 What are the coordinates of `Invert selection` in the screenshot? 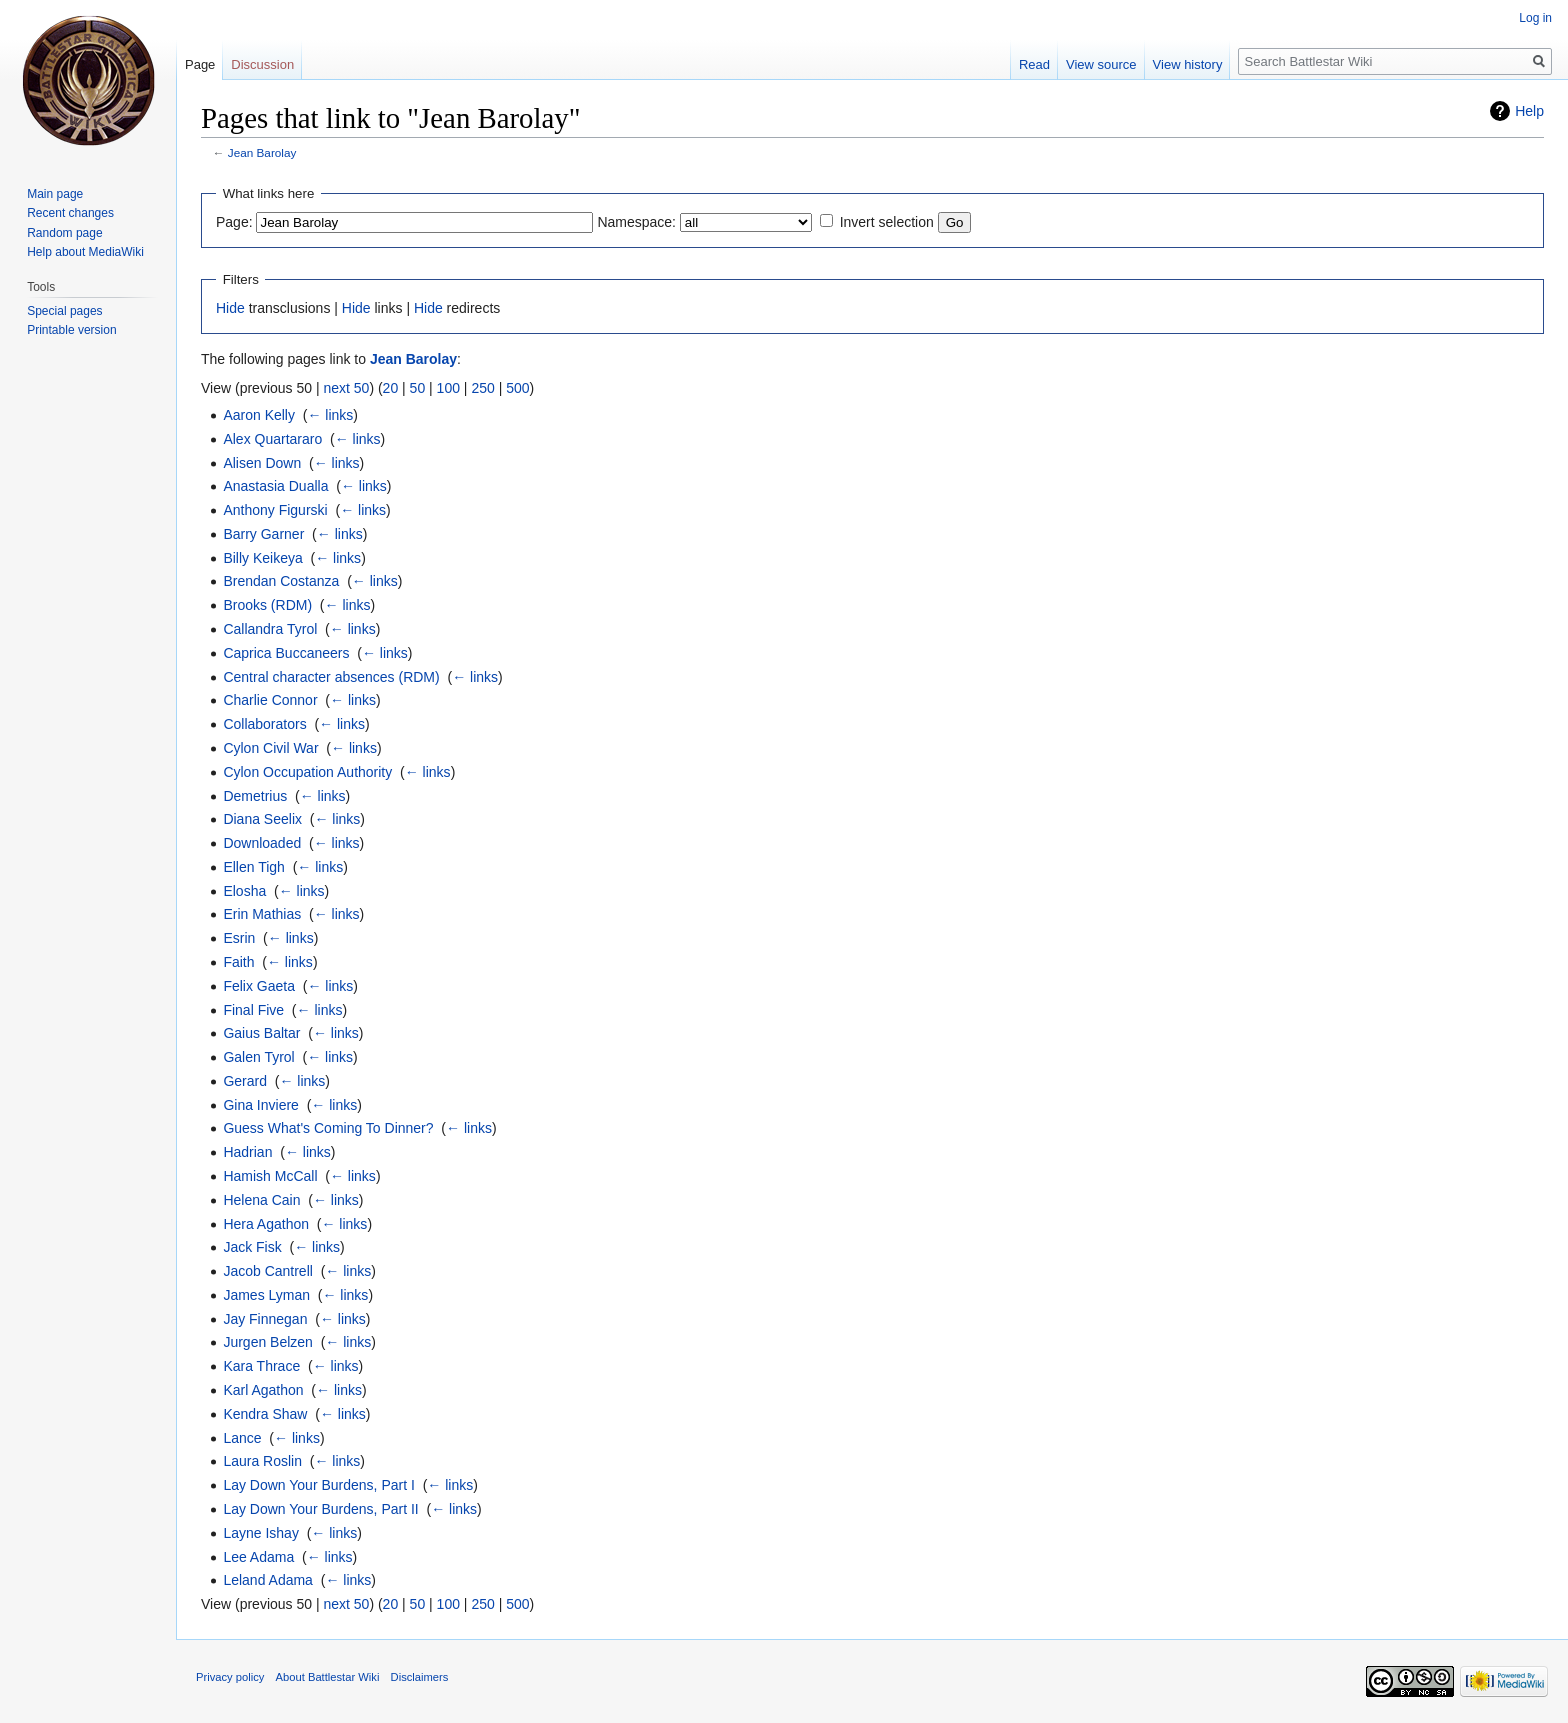 It's located at (887, 222).